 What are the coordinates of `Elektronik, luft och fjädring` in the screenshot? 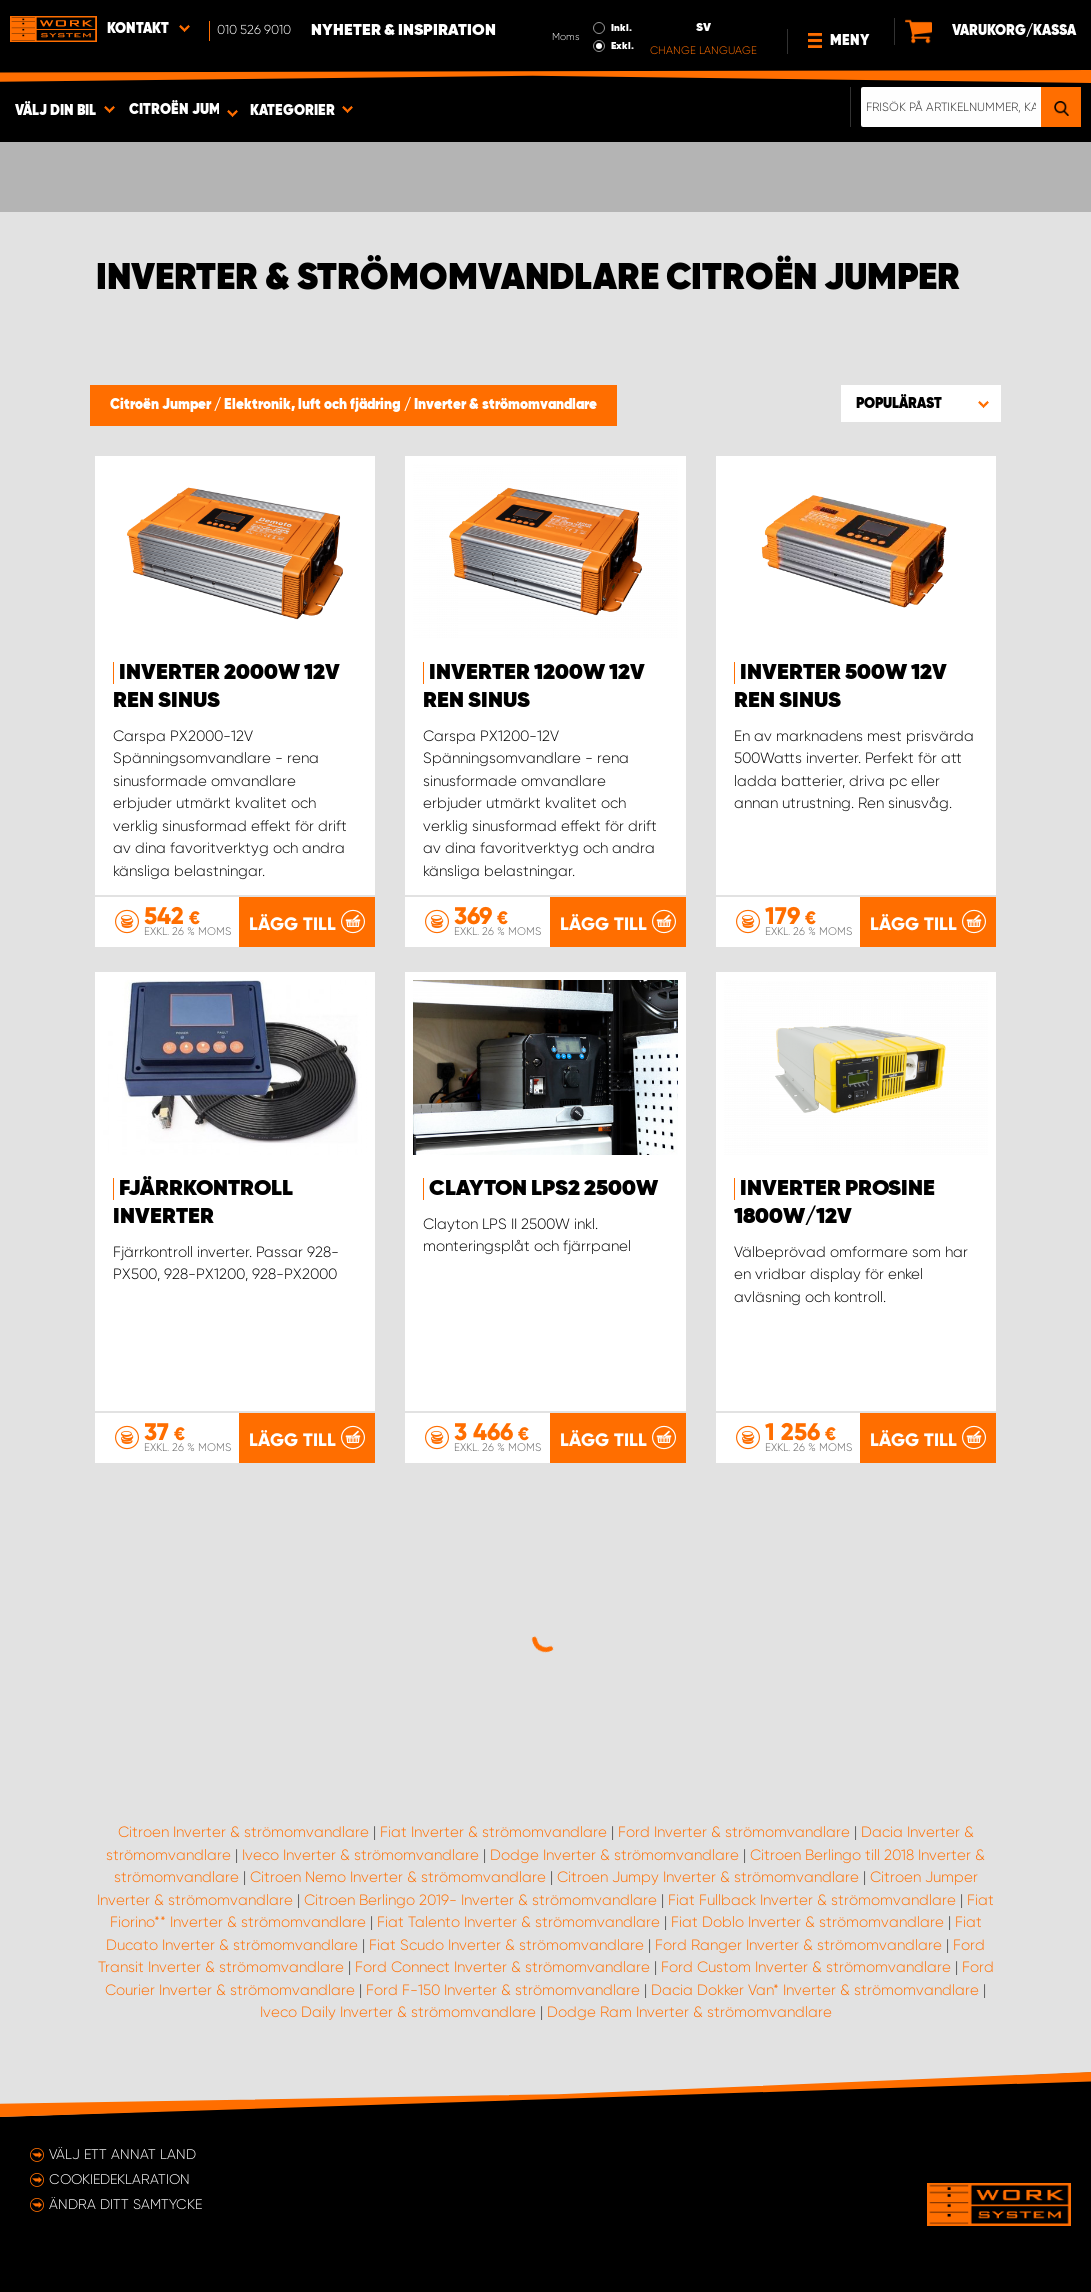 It's located at (314, 405).